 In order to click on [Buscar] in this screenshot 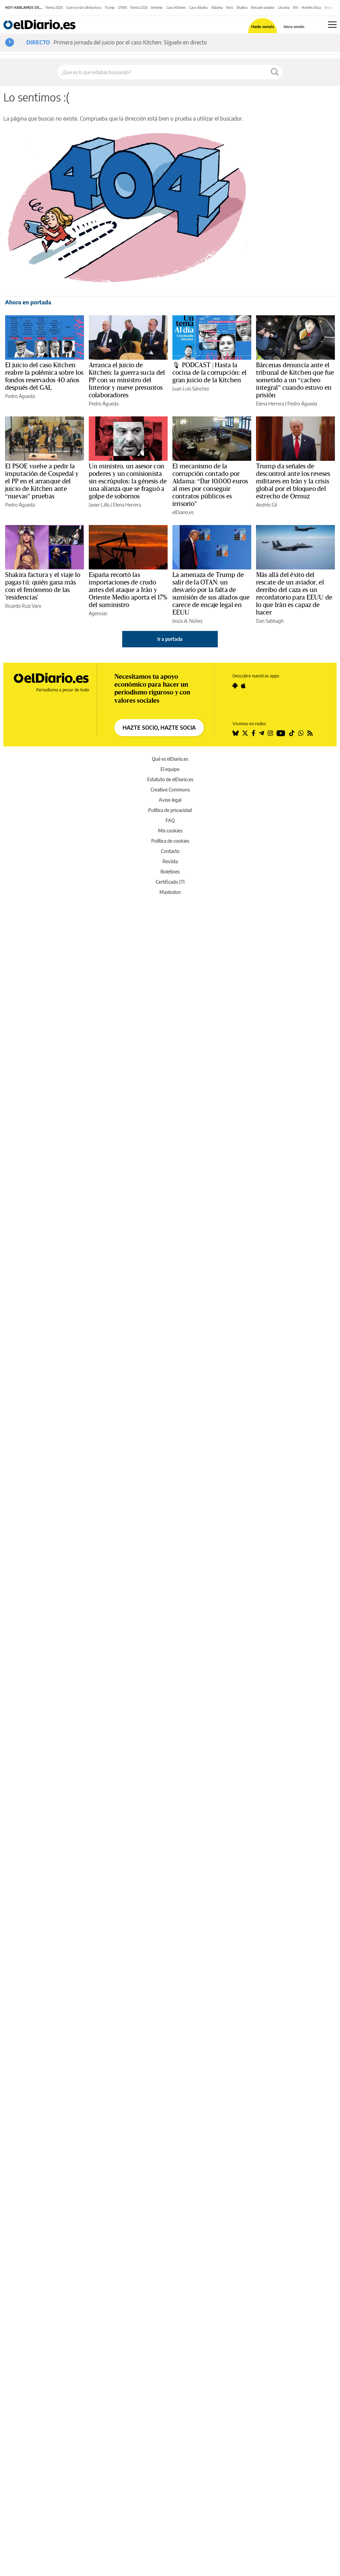, I will do `click(275, 72)`.